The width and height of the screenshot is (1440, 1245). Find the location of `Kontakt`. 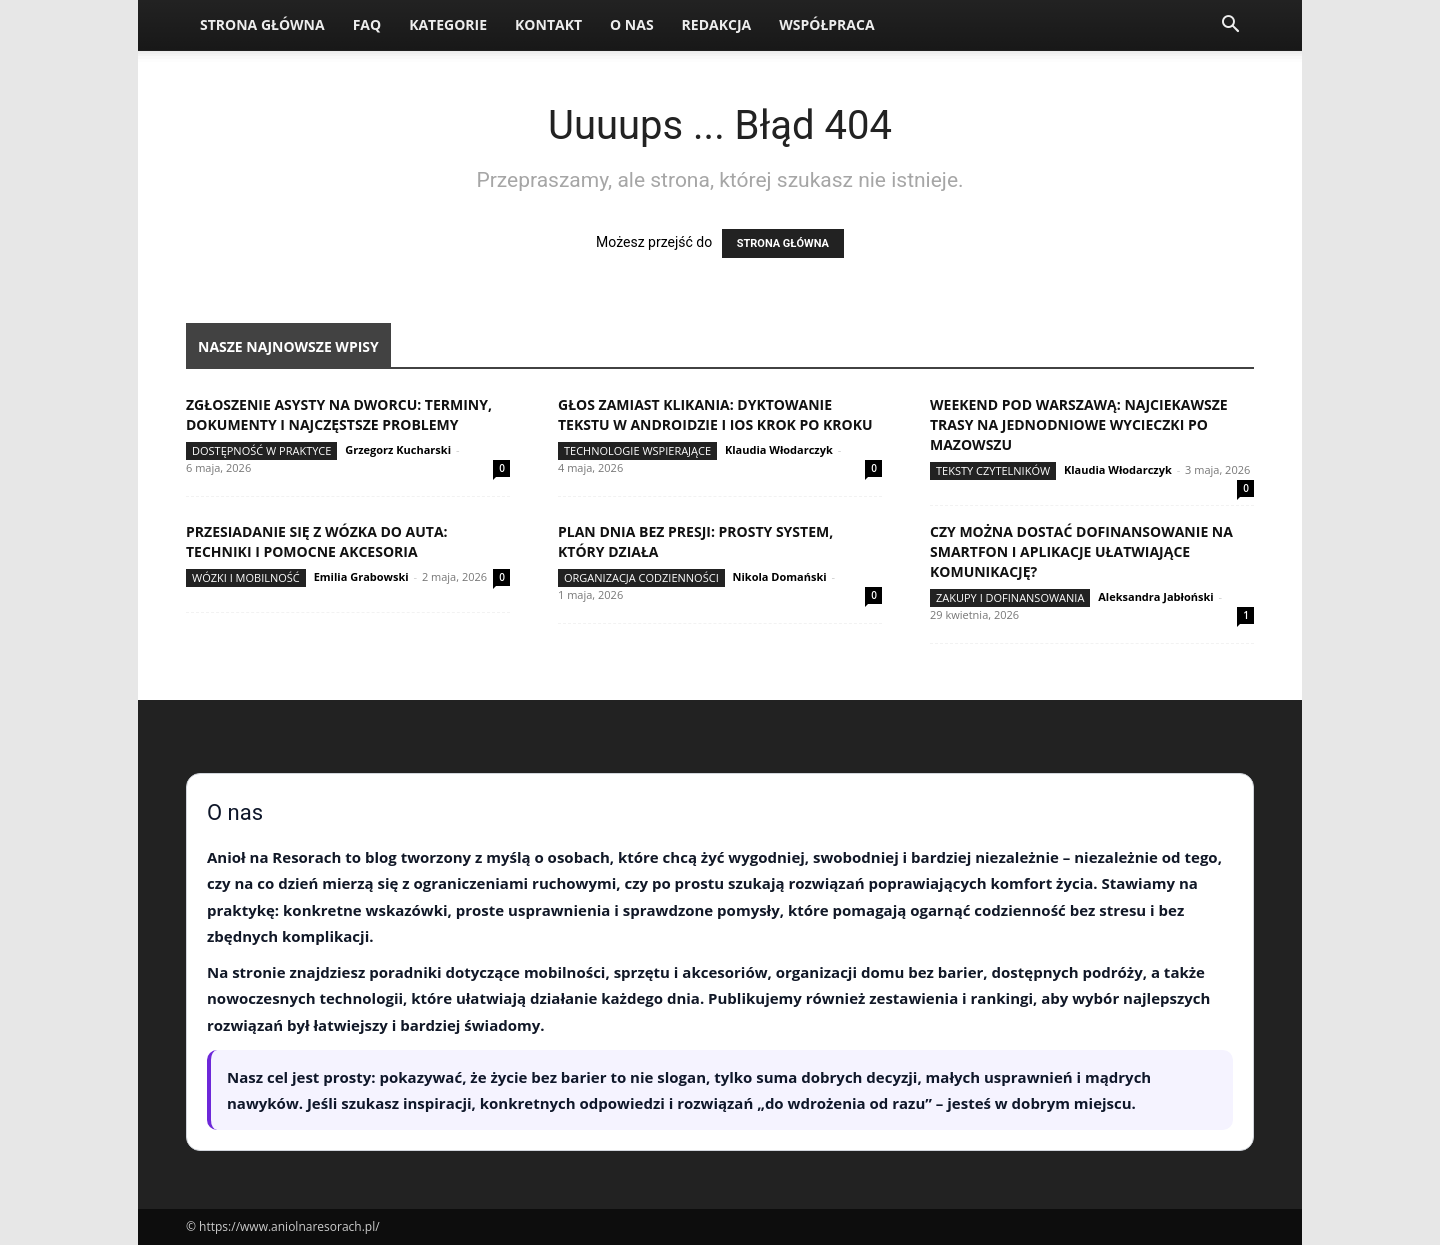

Kontakt is located at coordinates (548, 24).